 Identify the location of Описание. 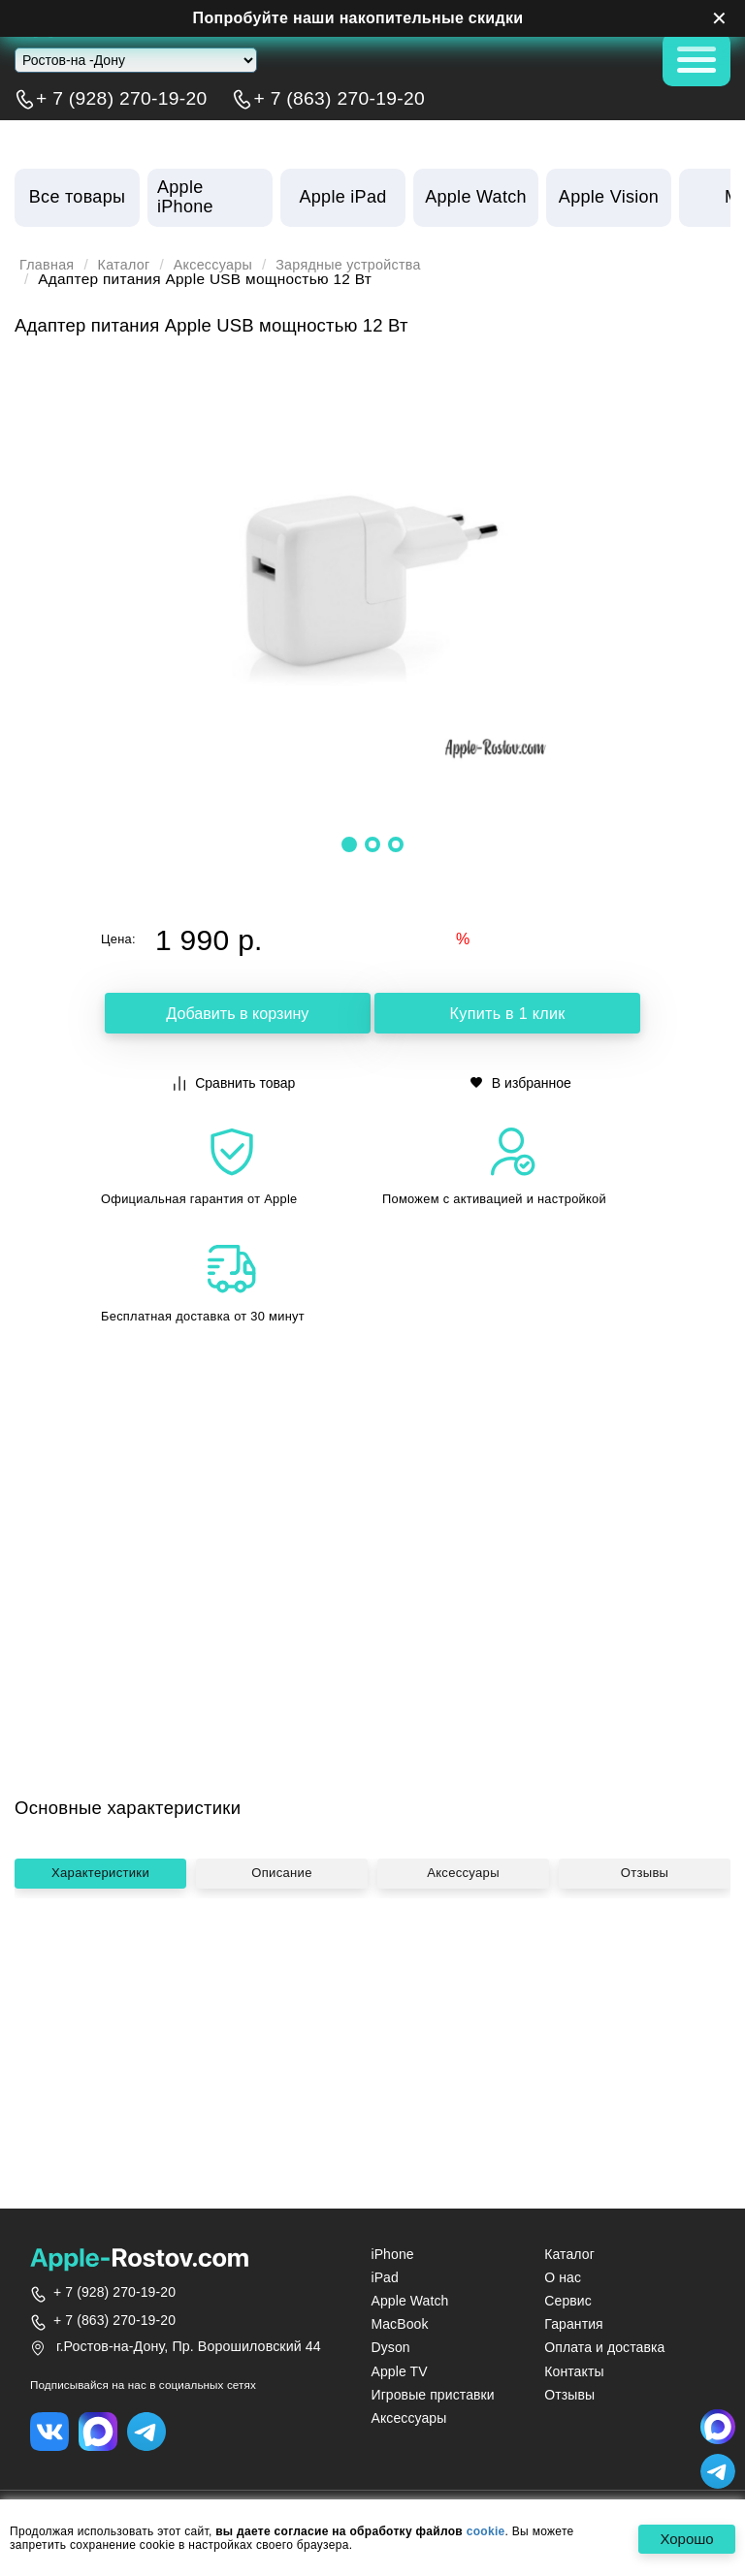
(281, 2062).